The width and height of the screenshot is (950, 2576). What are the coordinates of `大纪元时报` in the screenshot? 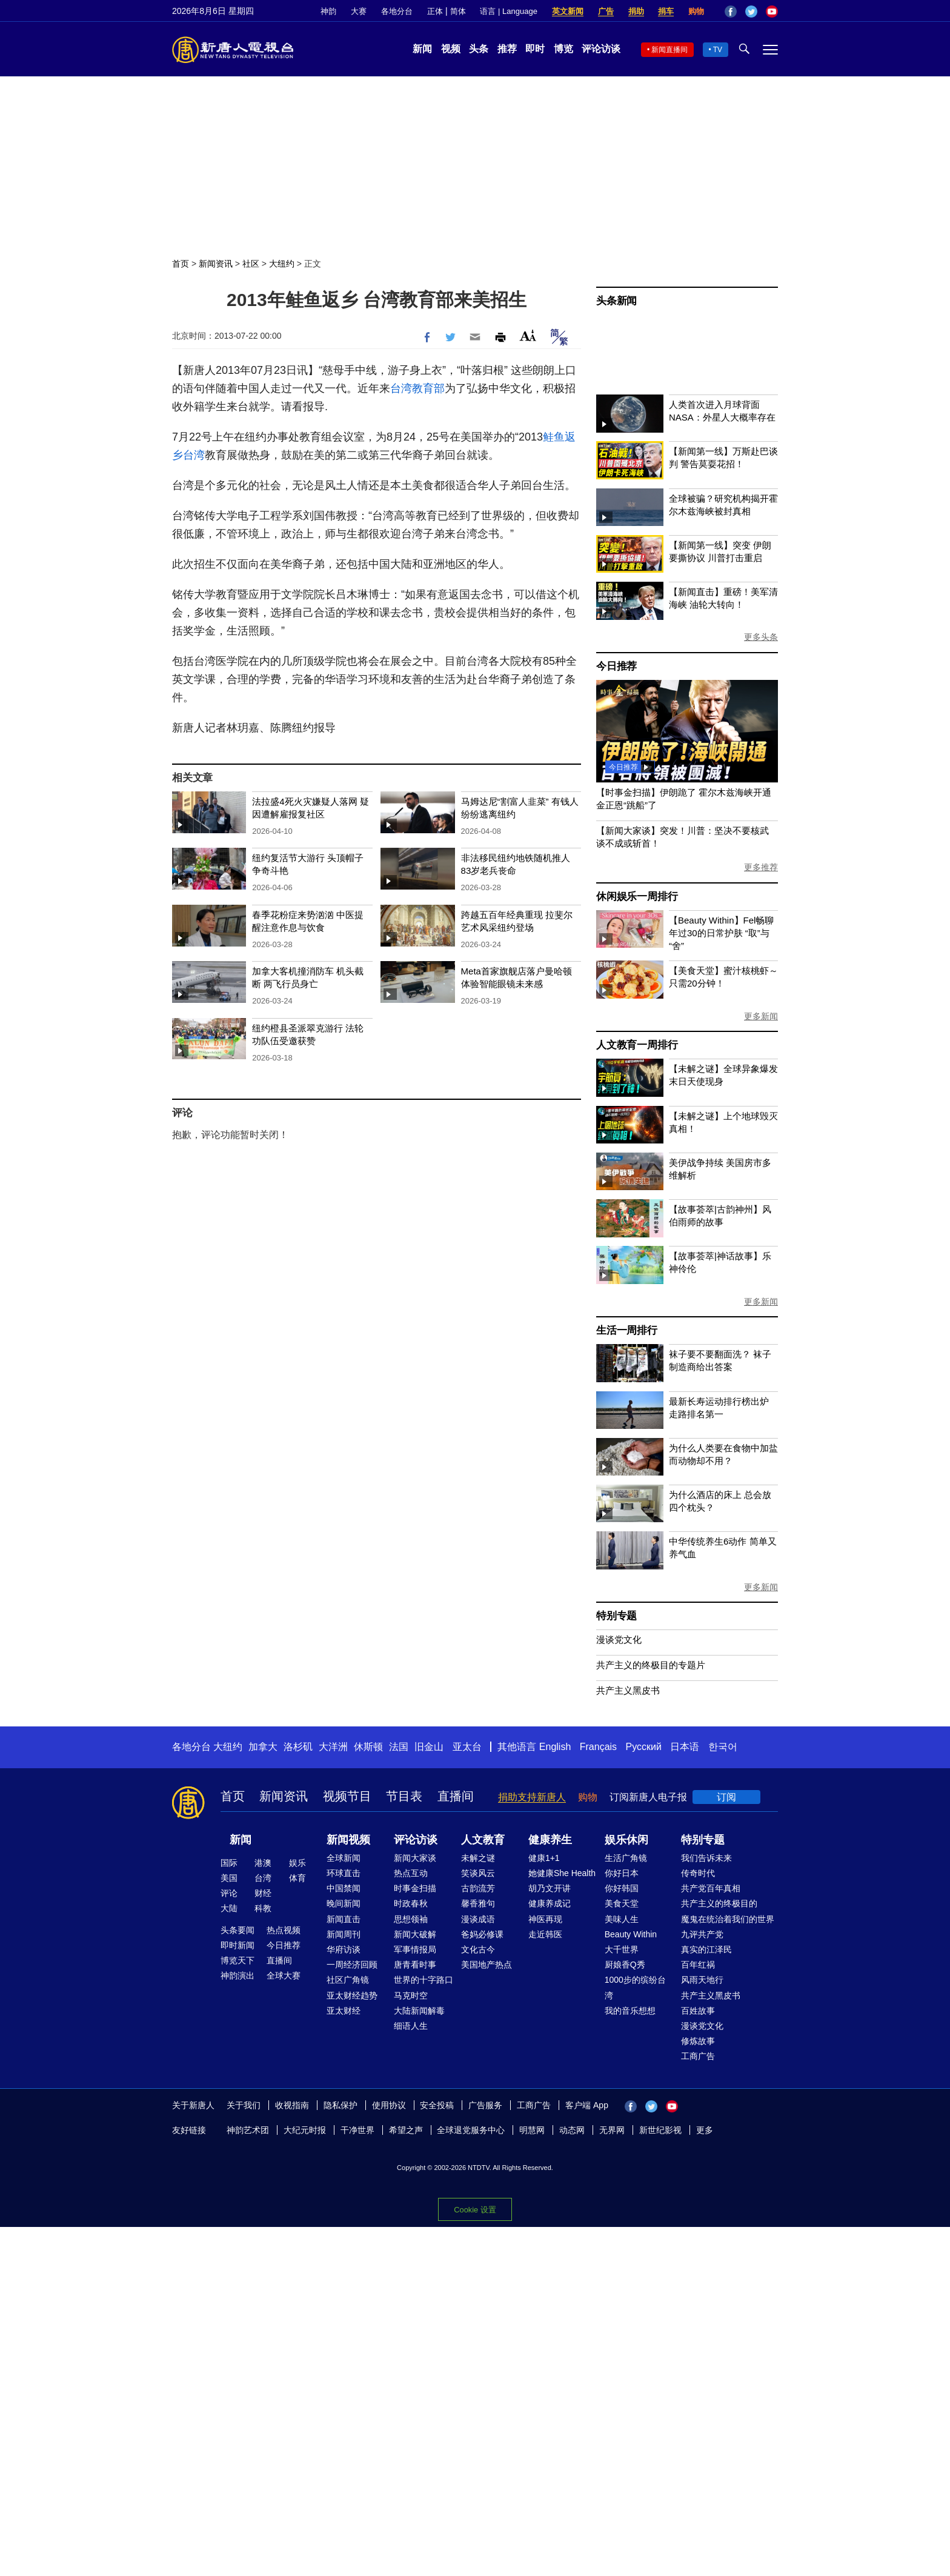 It's located at (305, 2130).